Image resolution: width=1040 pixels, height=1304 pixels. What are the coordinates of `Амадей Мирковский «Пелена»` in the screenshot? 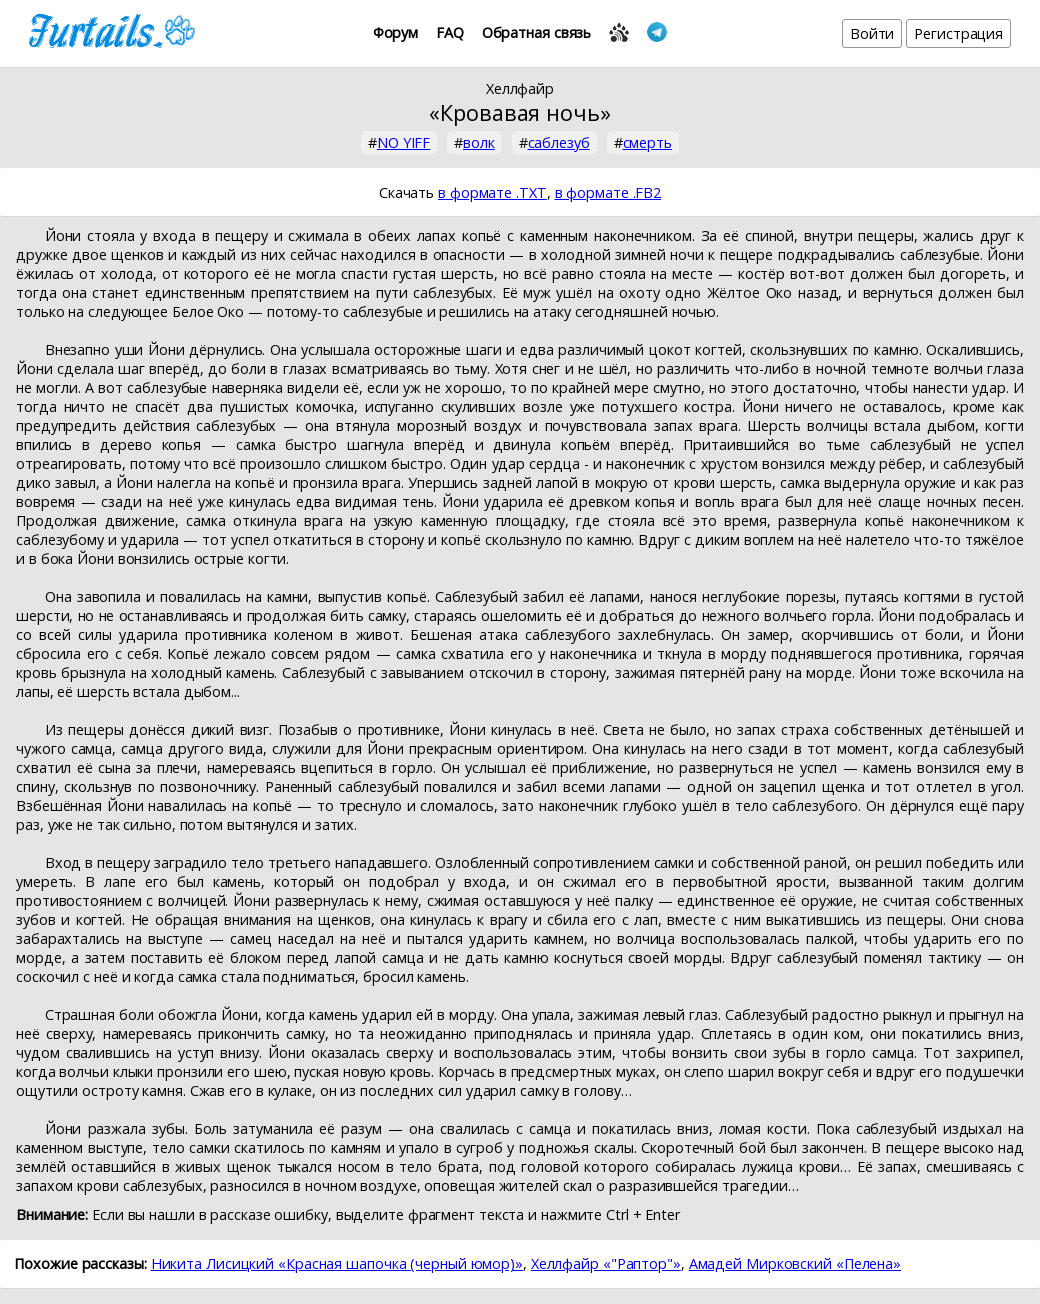 It's located at (795, 1263).